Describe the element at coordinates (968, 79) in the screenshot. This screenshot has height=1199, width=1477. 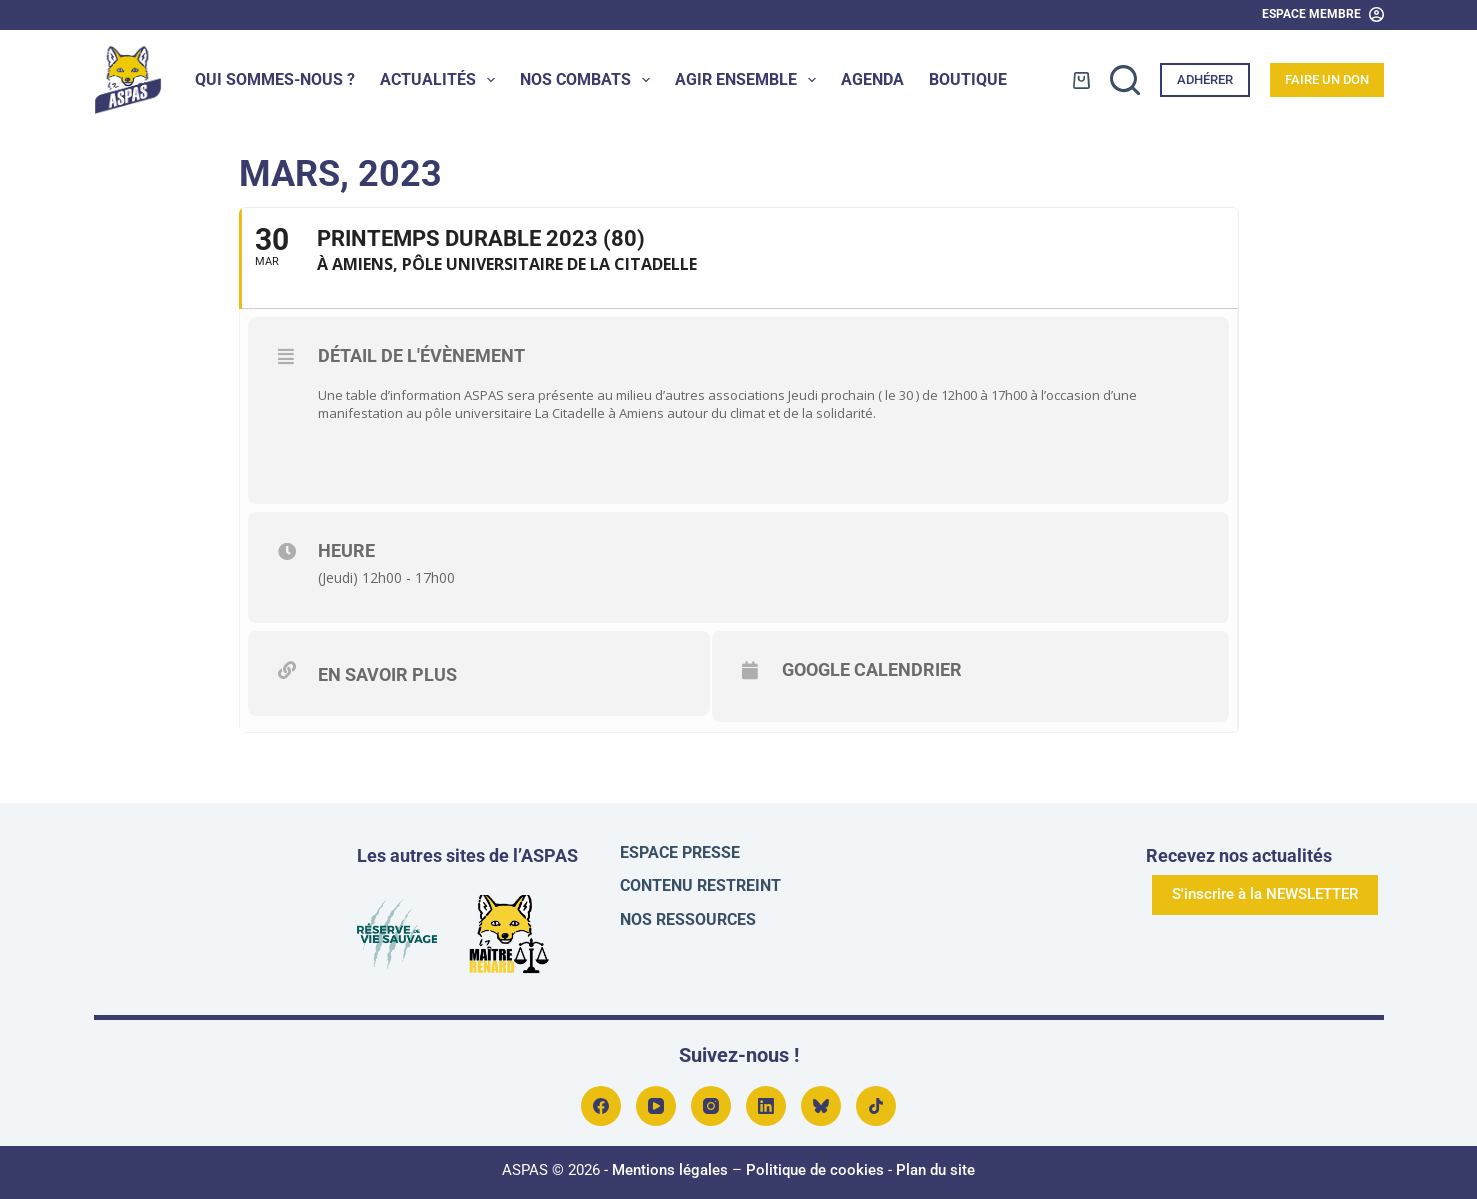
I see `Boutique` at that location.